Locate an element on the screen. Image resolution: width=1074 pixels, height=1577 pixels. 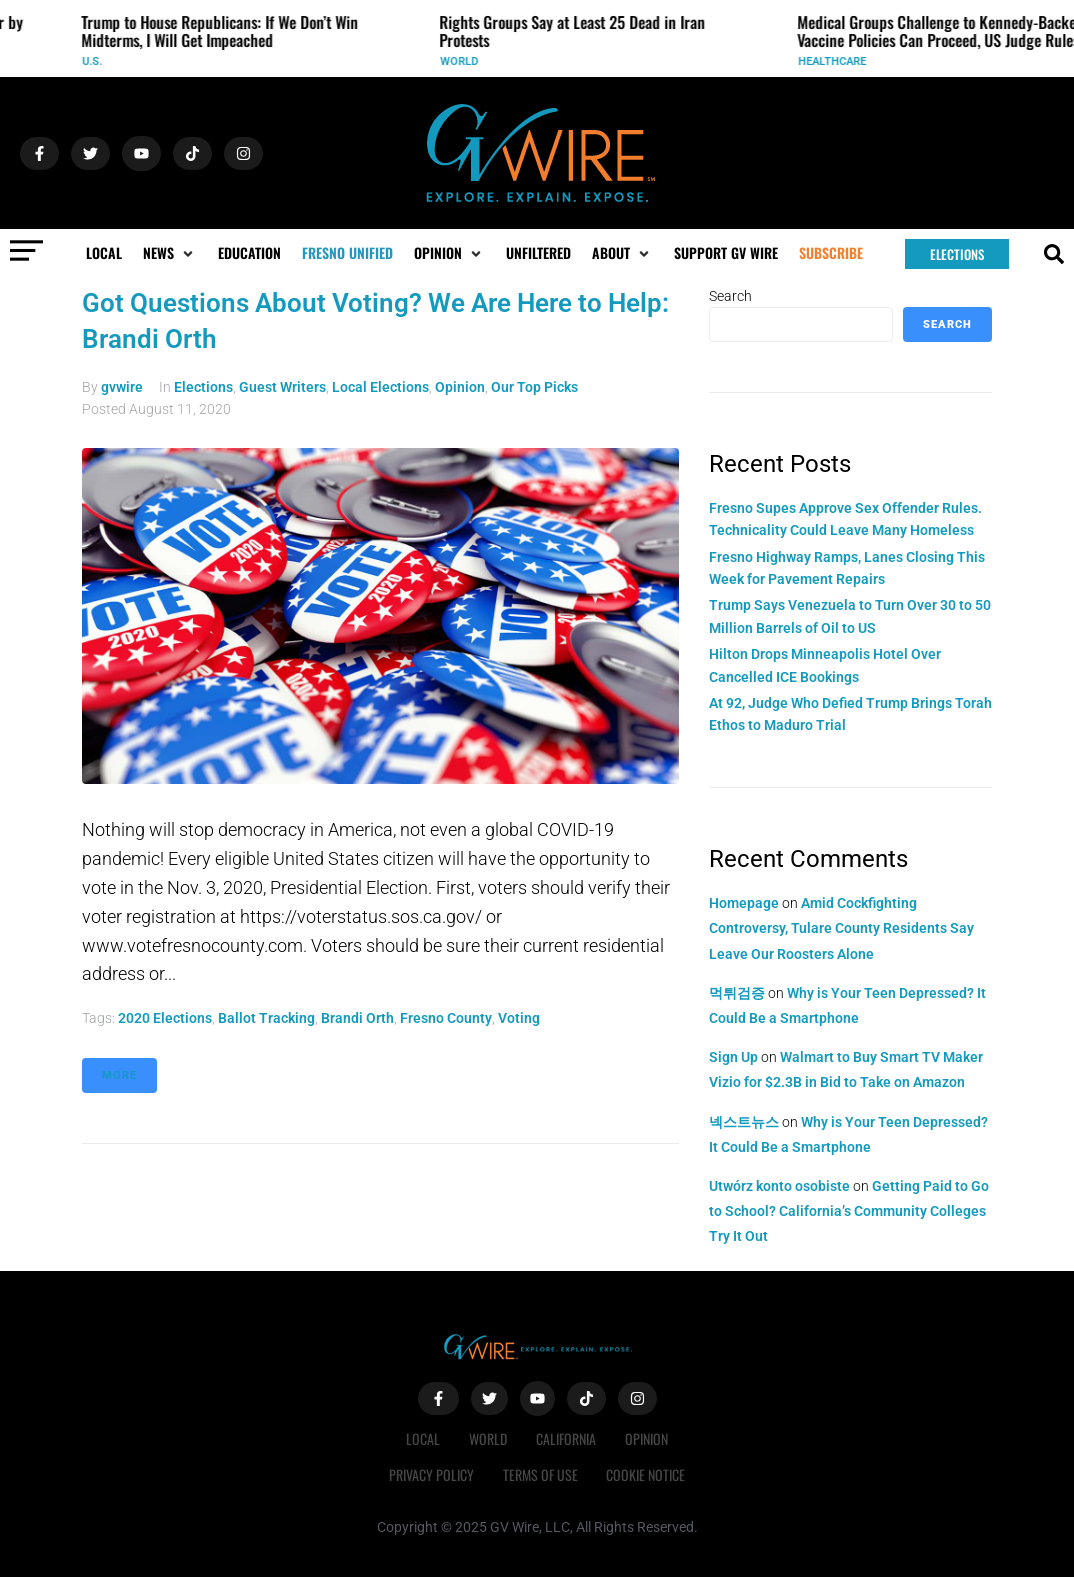
Healthcare is located at coordinates (838, 61).